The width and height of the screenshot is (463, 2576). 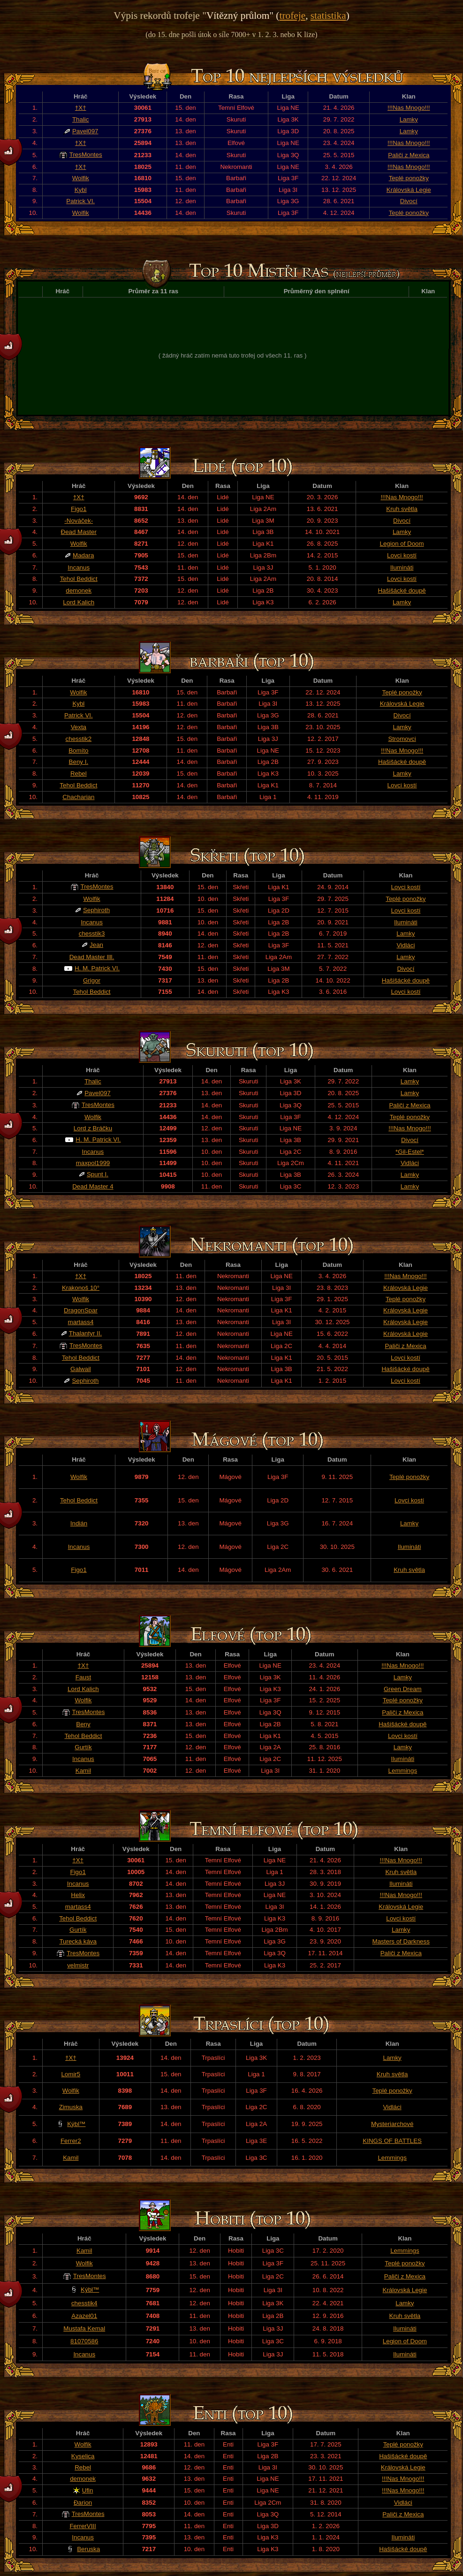 What do you see at coordinates (408, 201) in the screenshot?
I see `Divocí` at bounding box center [408, 201].